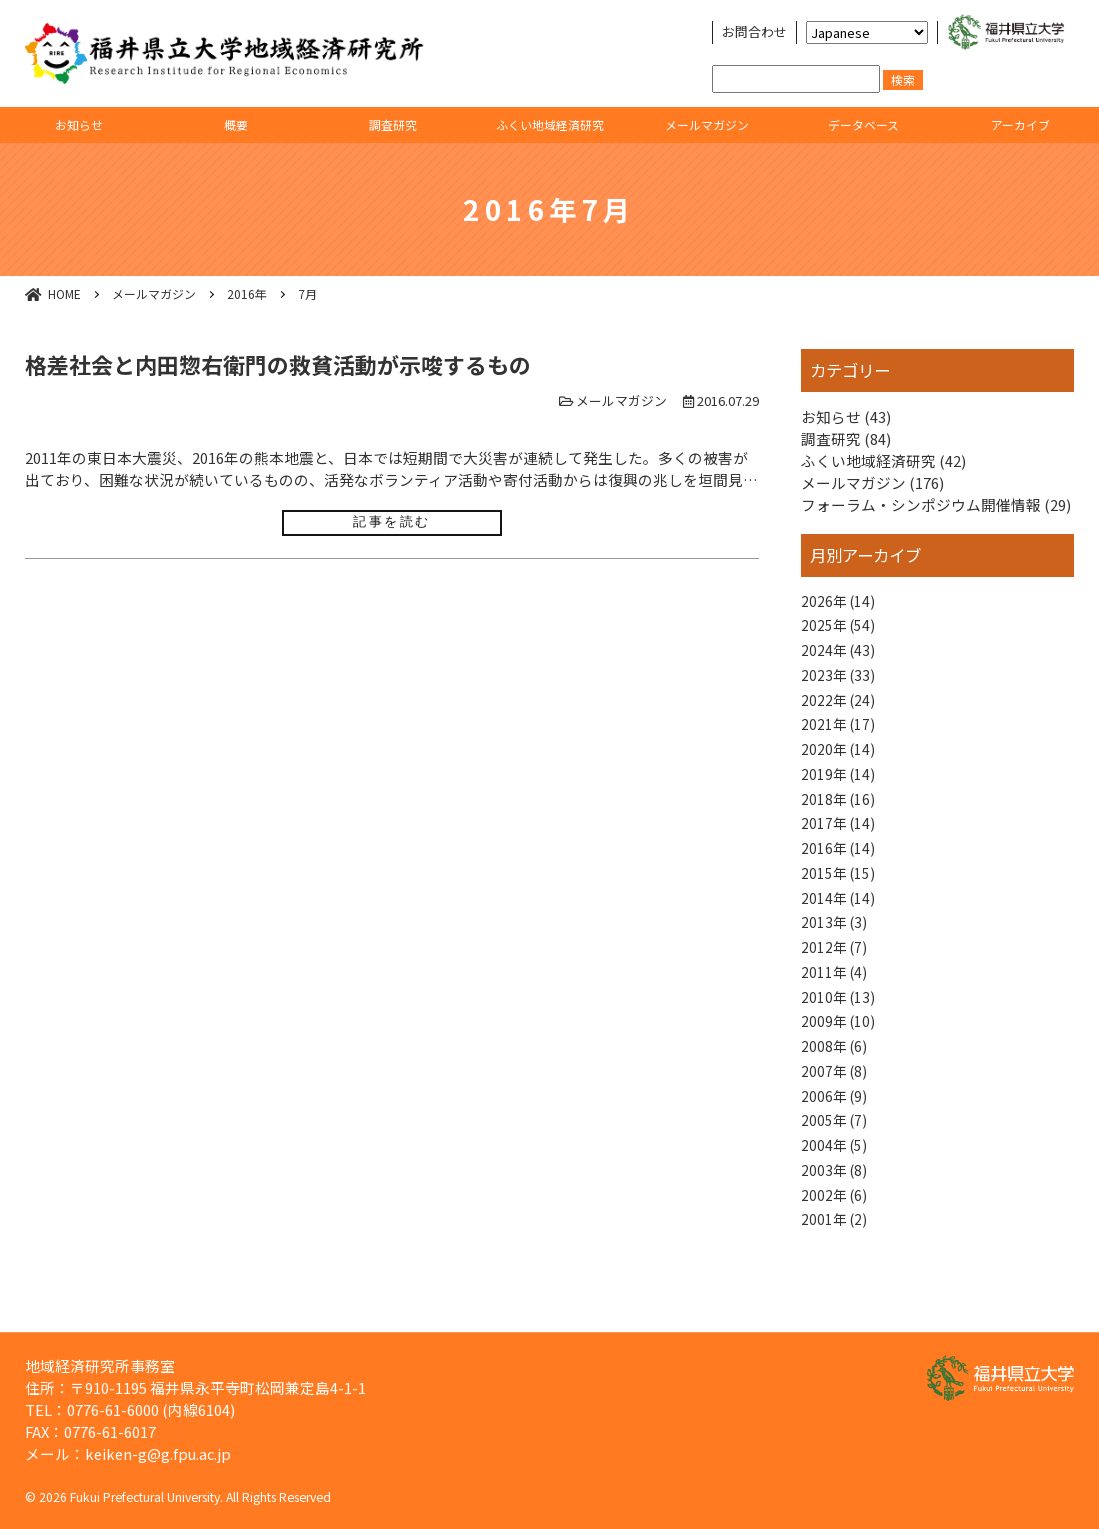 Image resolution: width=1099 pixels, height=1529 pixels. I want to click on [Select Language], so click(867, 32).